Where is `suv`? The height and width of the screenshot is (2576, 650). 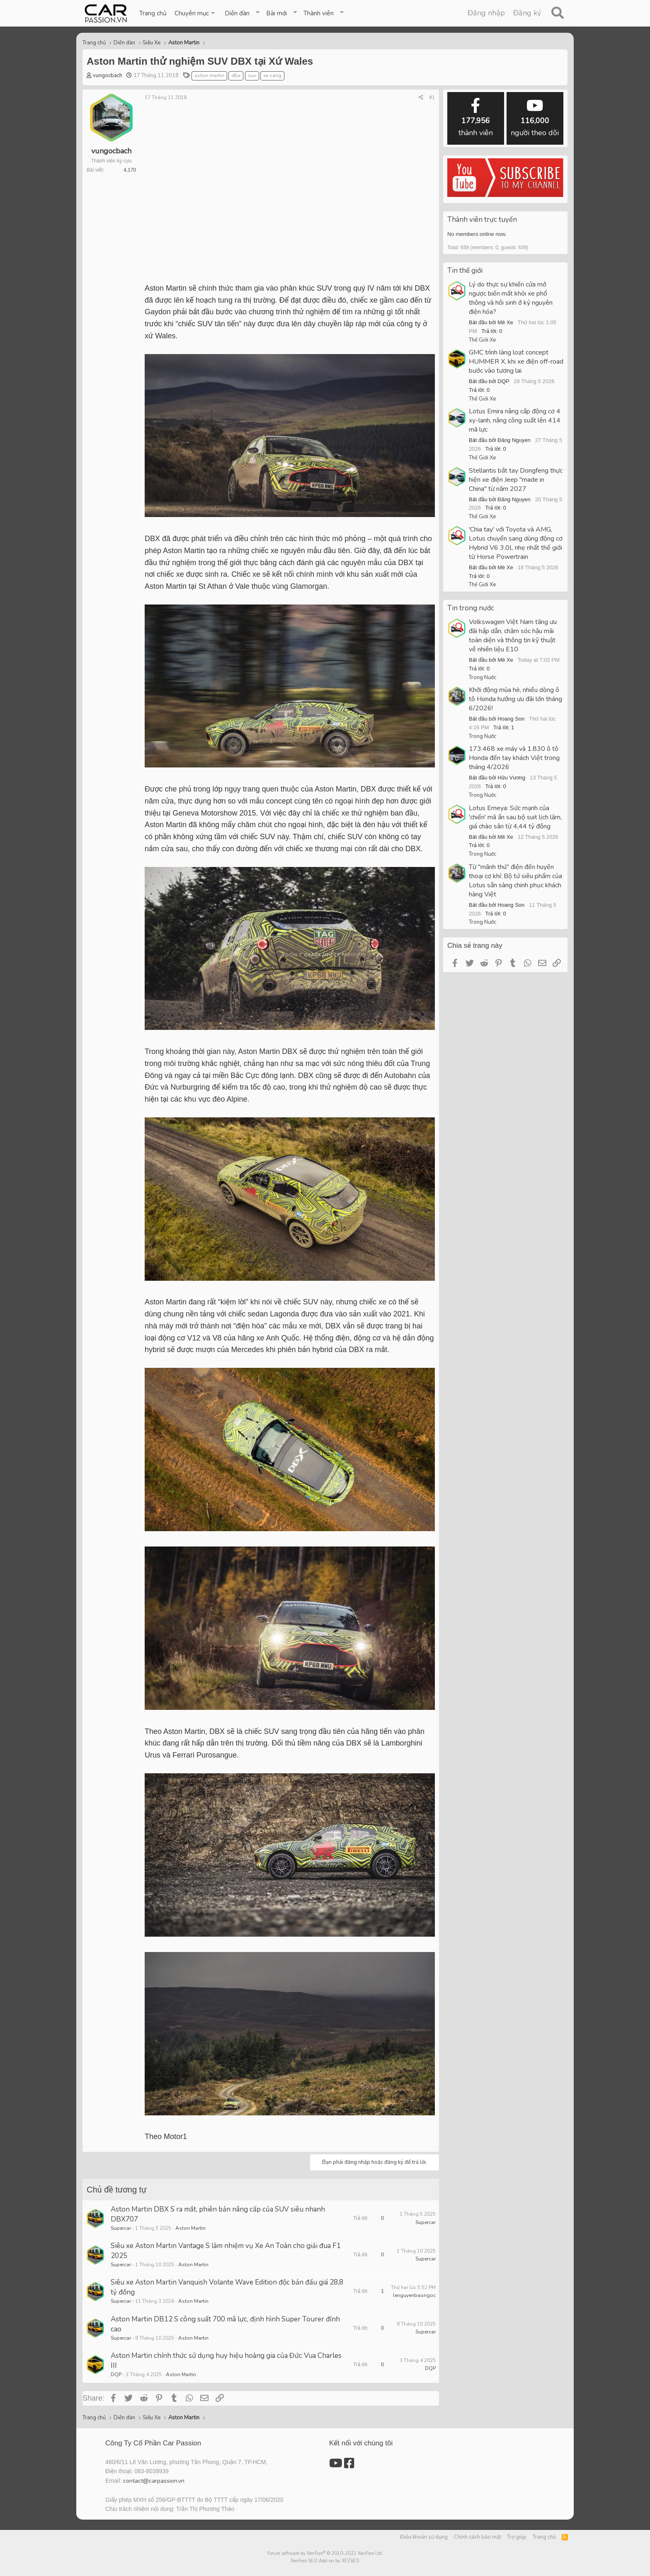 suv is located at coordinates (252, 75).